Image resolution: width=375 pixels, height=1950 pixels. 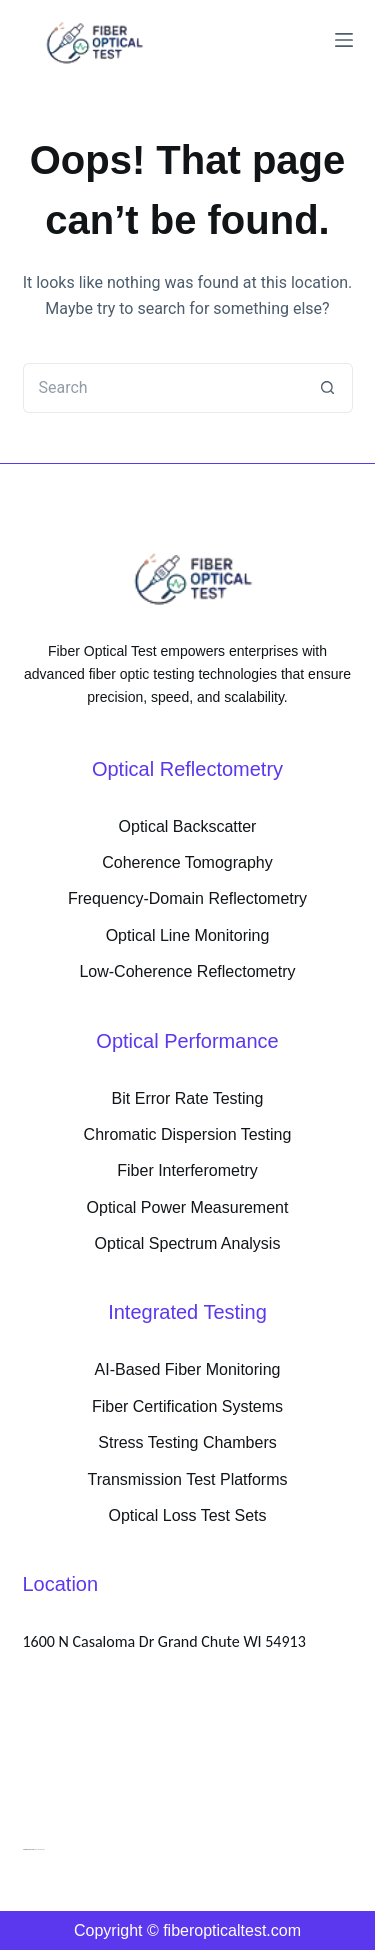 I want to click on [Search button], so click(x=328, y=388).